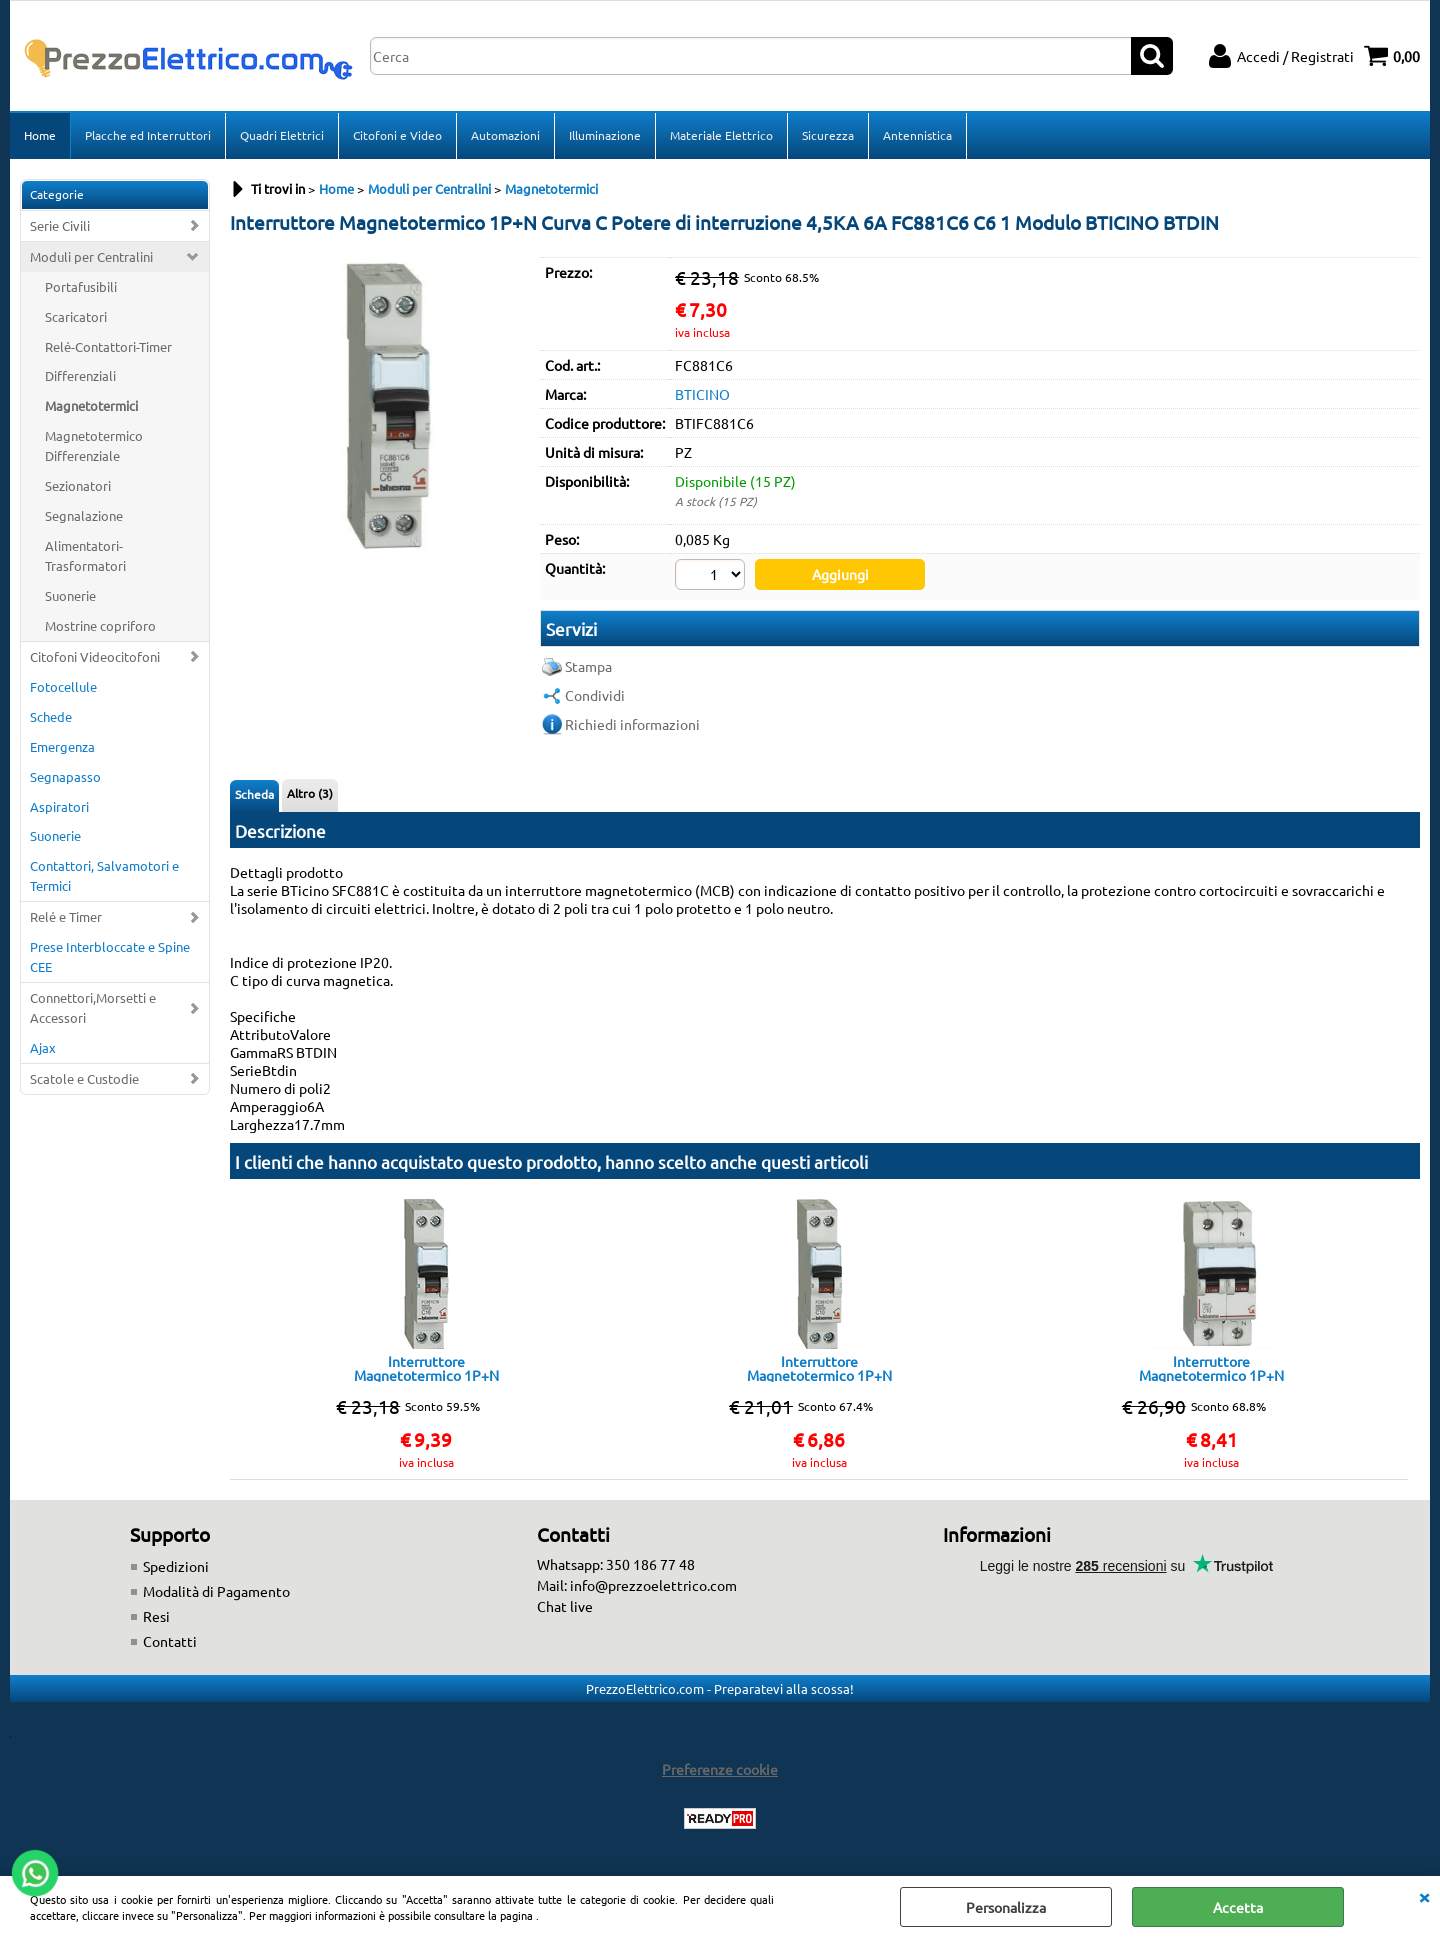 The height and width of the screenshot is (1938, 1440). Describe the element at coordinates (170, 1641) in the screenshot. I see `Contatti` at that location.